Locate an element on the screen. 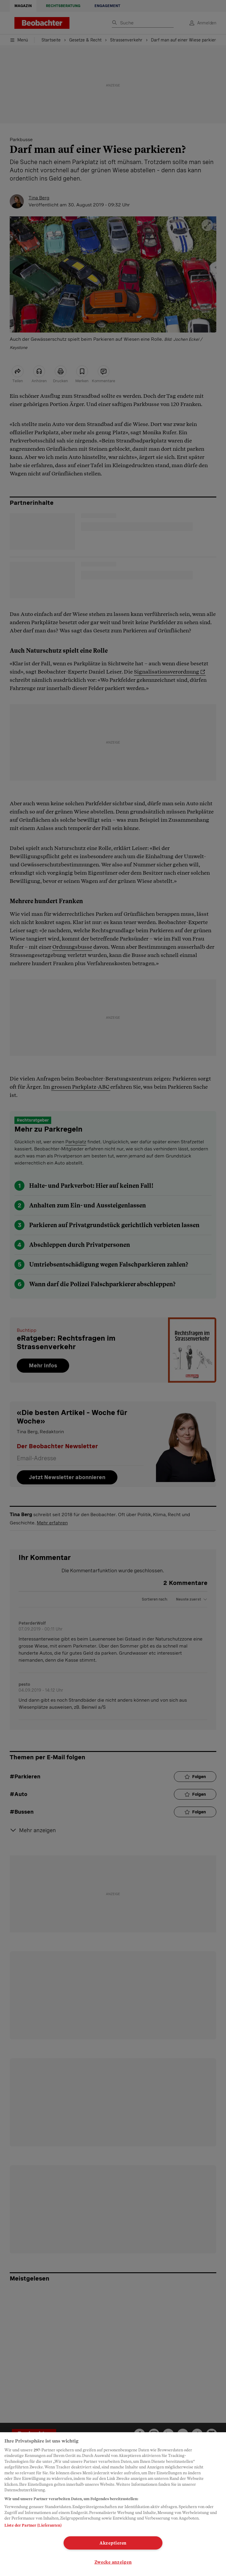 The image size is (226, 2576). [region] is located at coordinates (113, 2504).